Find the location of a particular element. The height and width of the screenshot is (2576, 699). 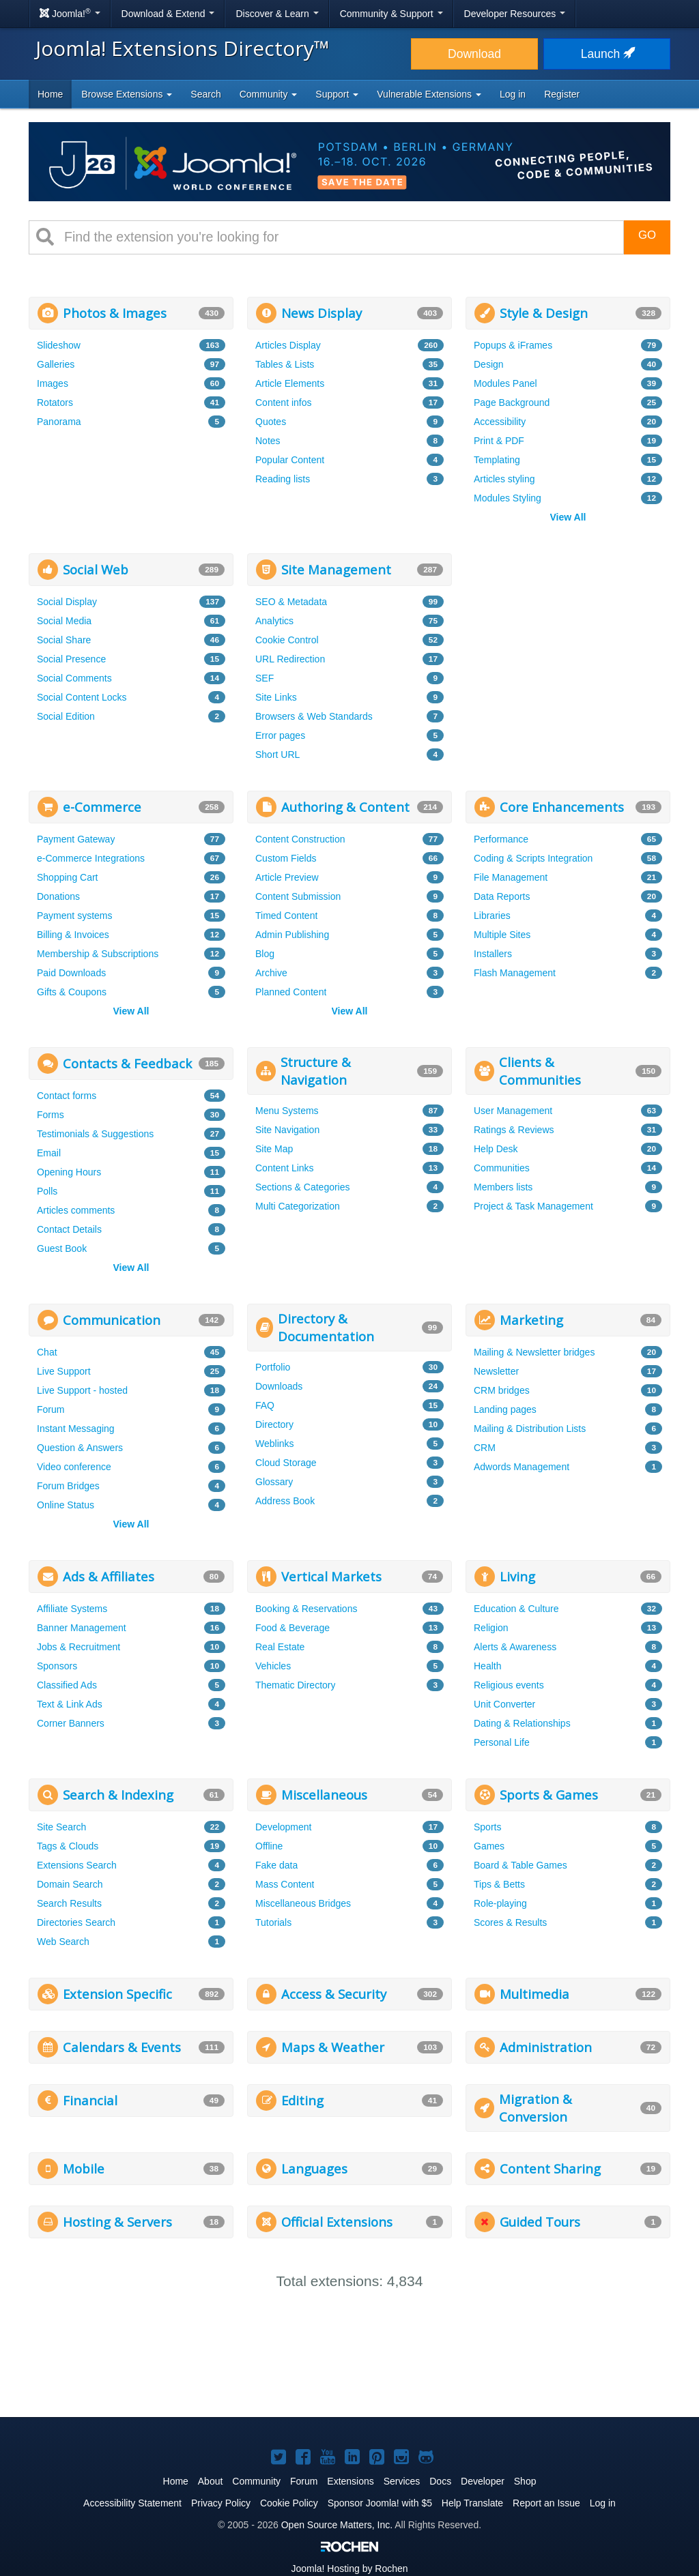

Go is located at coordinates (647, 235).